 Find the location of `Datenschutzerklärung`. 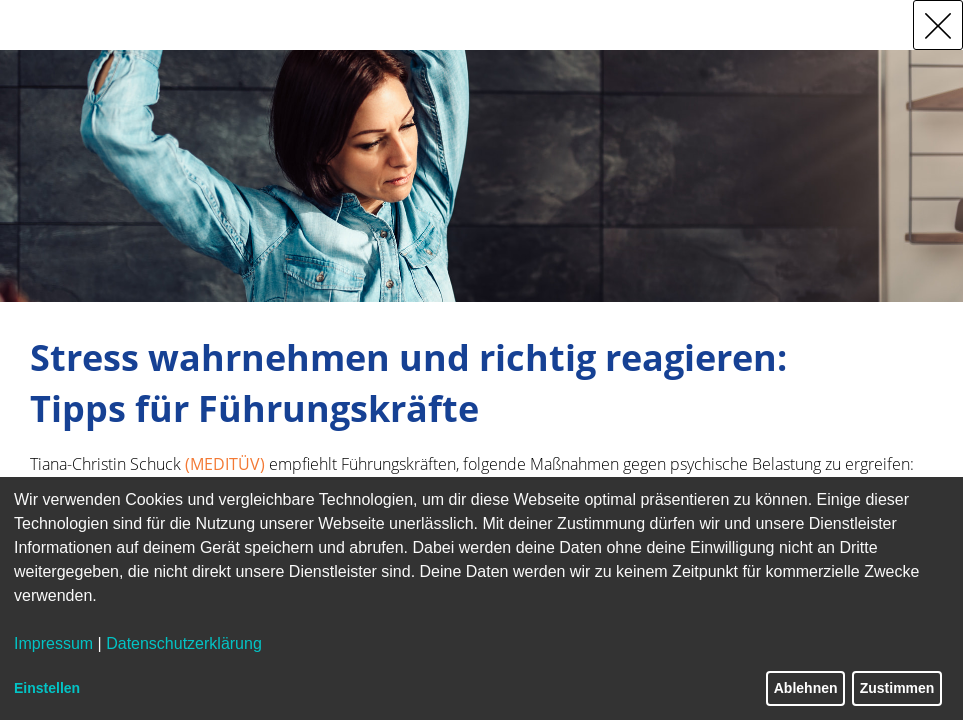

Datenschutzerklärung is located at coordinates (184, 643).